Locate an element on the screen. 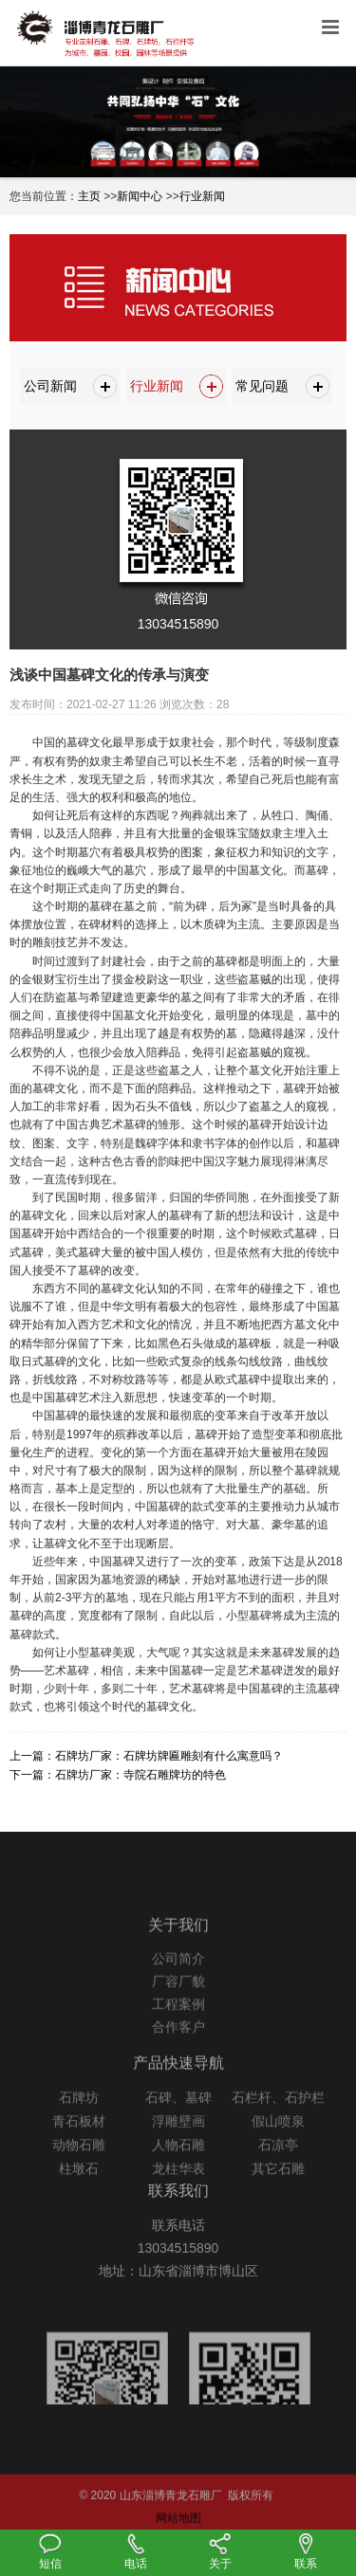 Image resolution: width=356 pixels, height=2576 pixels. 石牌坊 is located at coordinates (79, 2119).